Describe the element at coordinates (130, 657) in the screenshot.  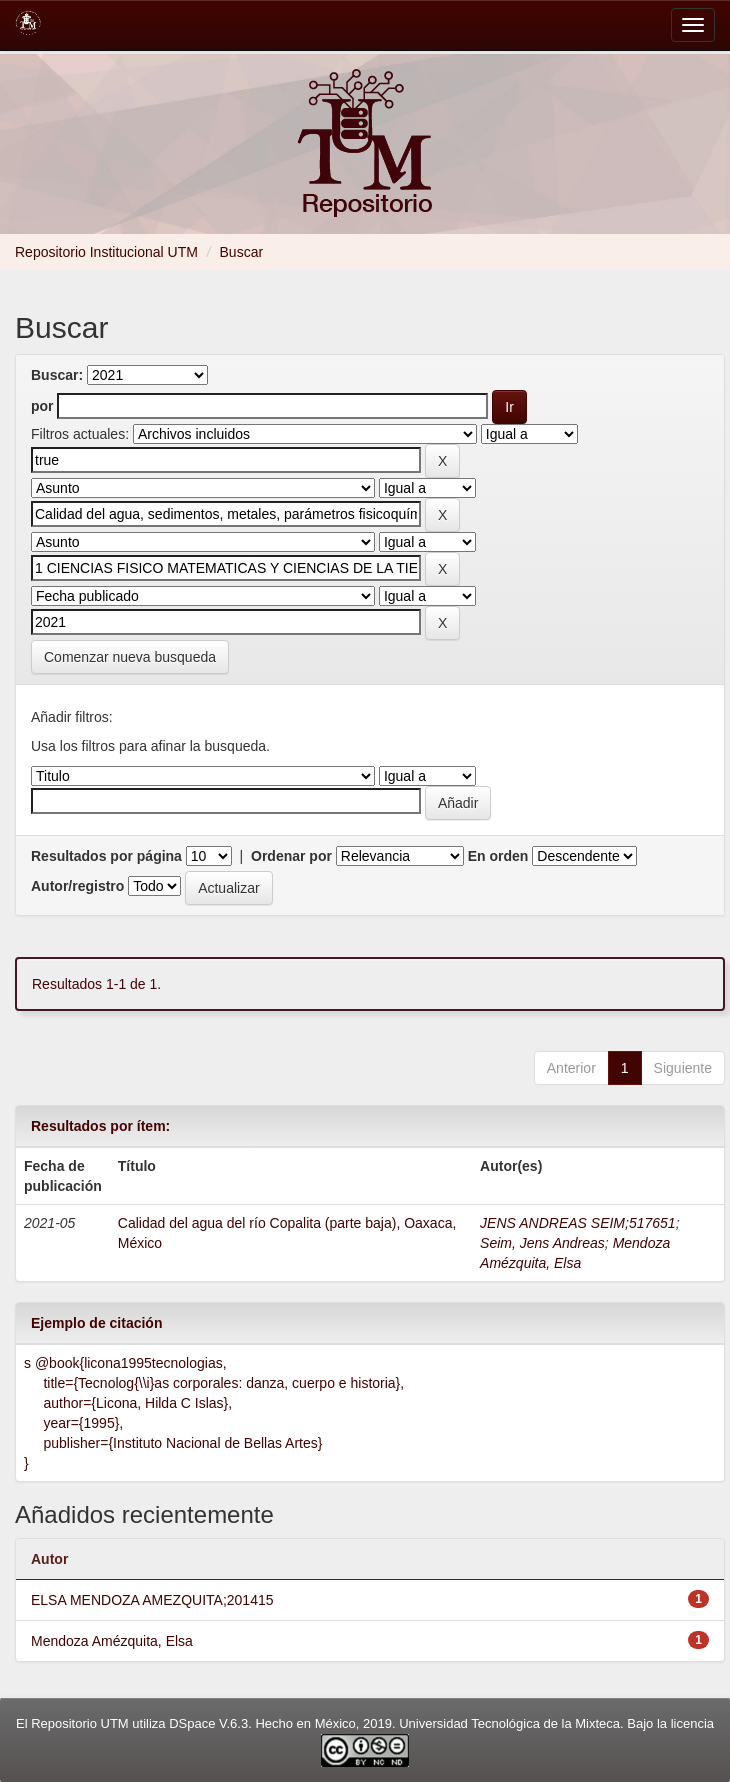
I see `Comenzar nueva busqueda` at that location.